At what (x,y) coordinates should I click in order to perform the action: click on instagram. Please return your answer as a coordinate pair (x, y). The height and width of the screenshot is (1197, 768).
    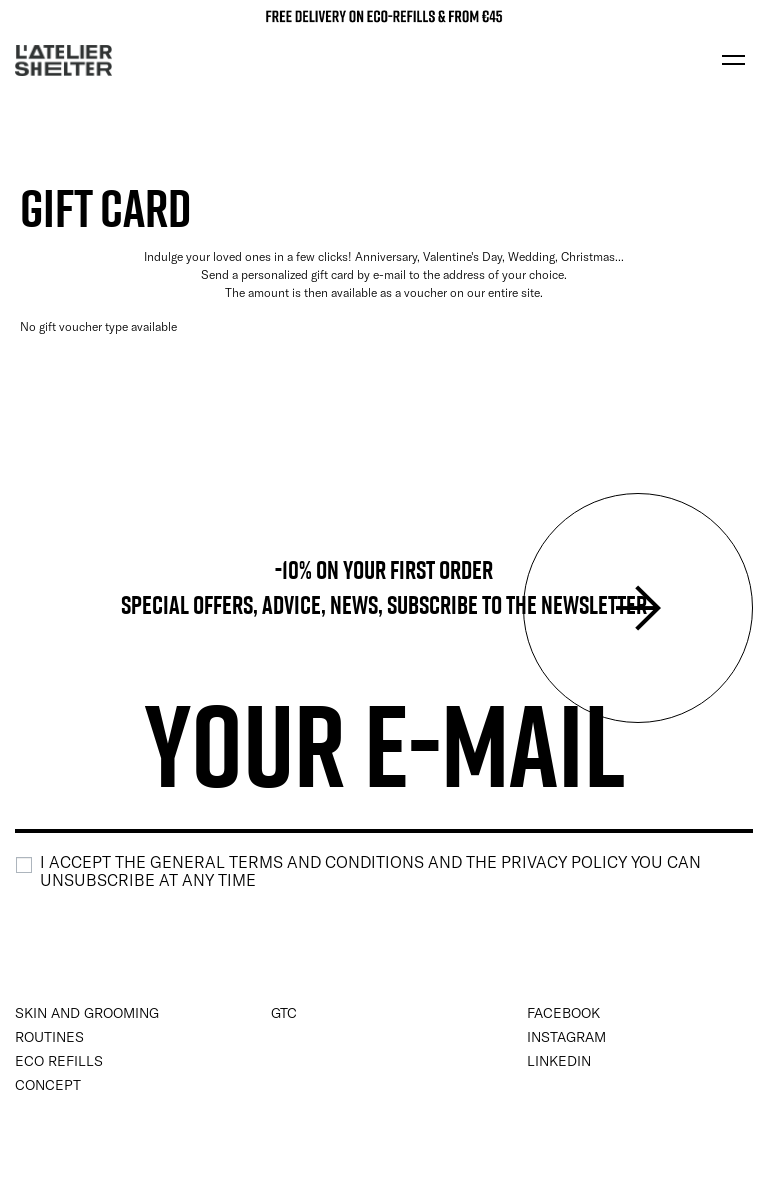
    Looking at the image, I should click on (566, 1037).